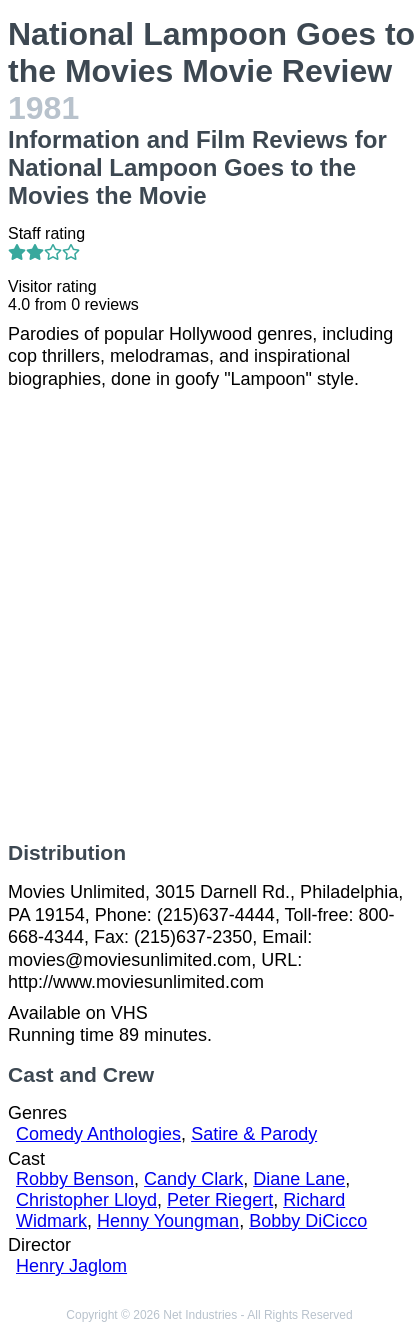 The height and width of the screenshot is (1330, 419). I want to click on Peter Riegert, so click(220, 1200).